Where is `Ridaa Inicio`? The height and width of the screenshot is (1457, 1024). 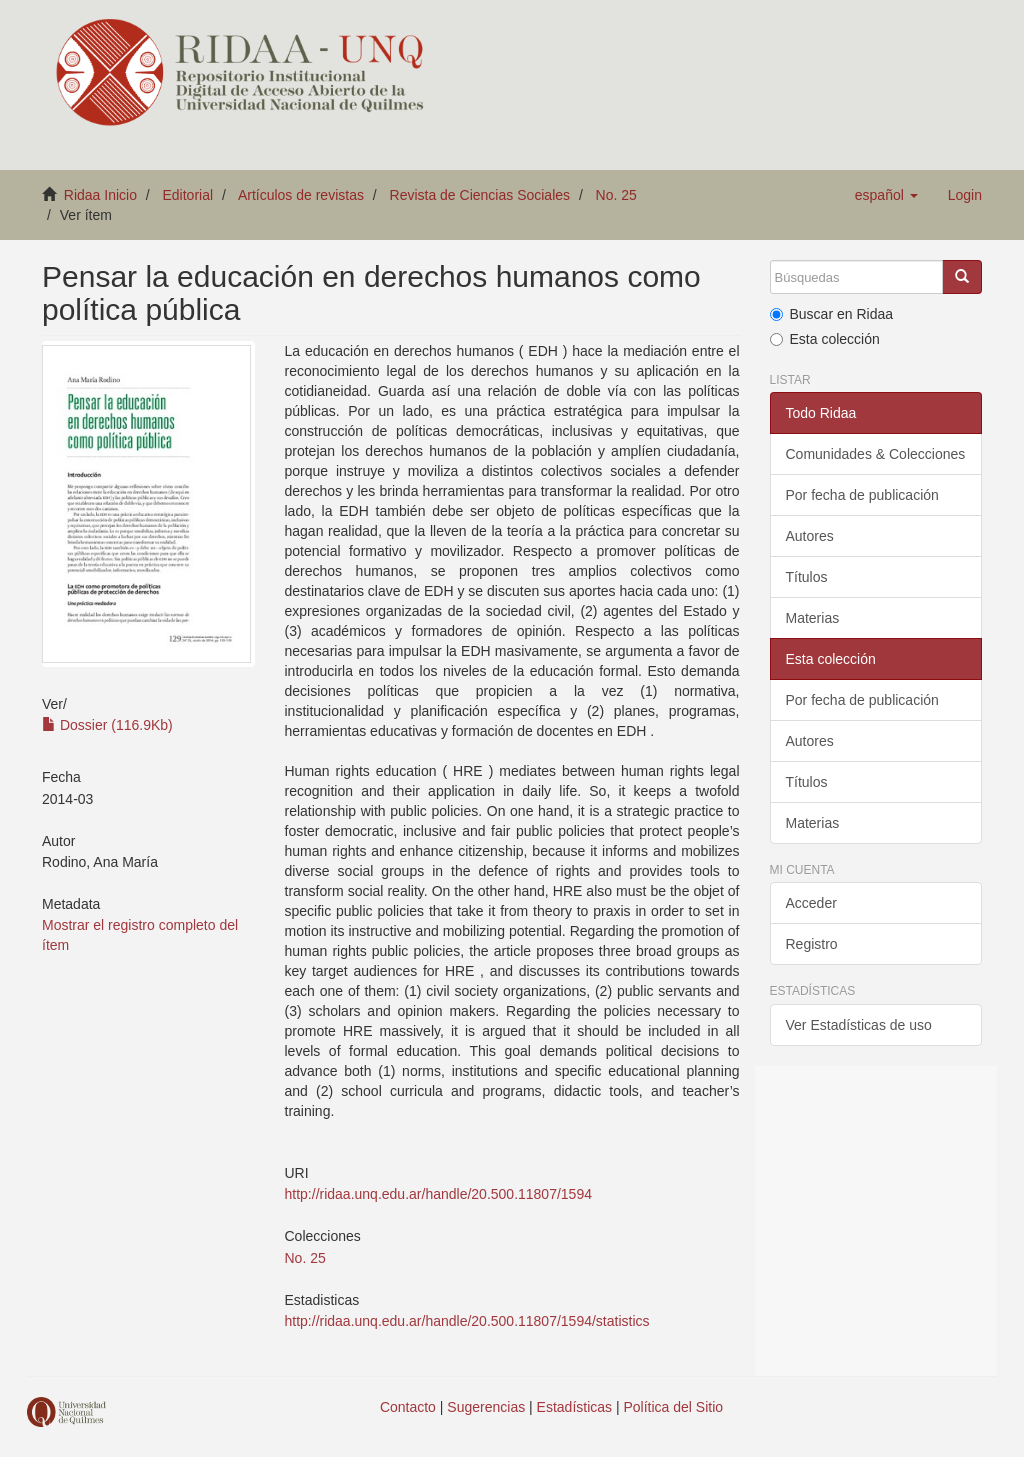 Ridaa Inicio is located at coordinates (100, 195).